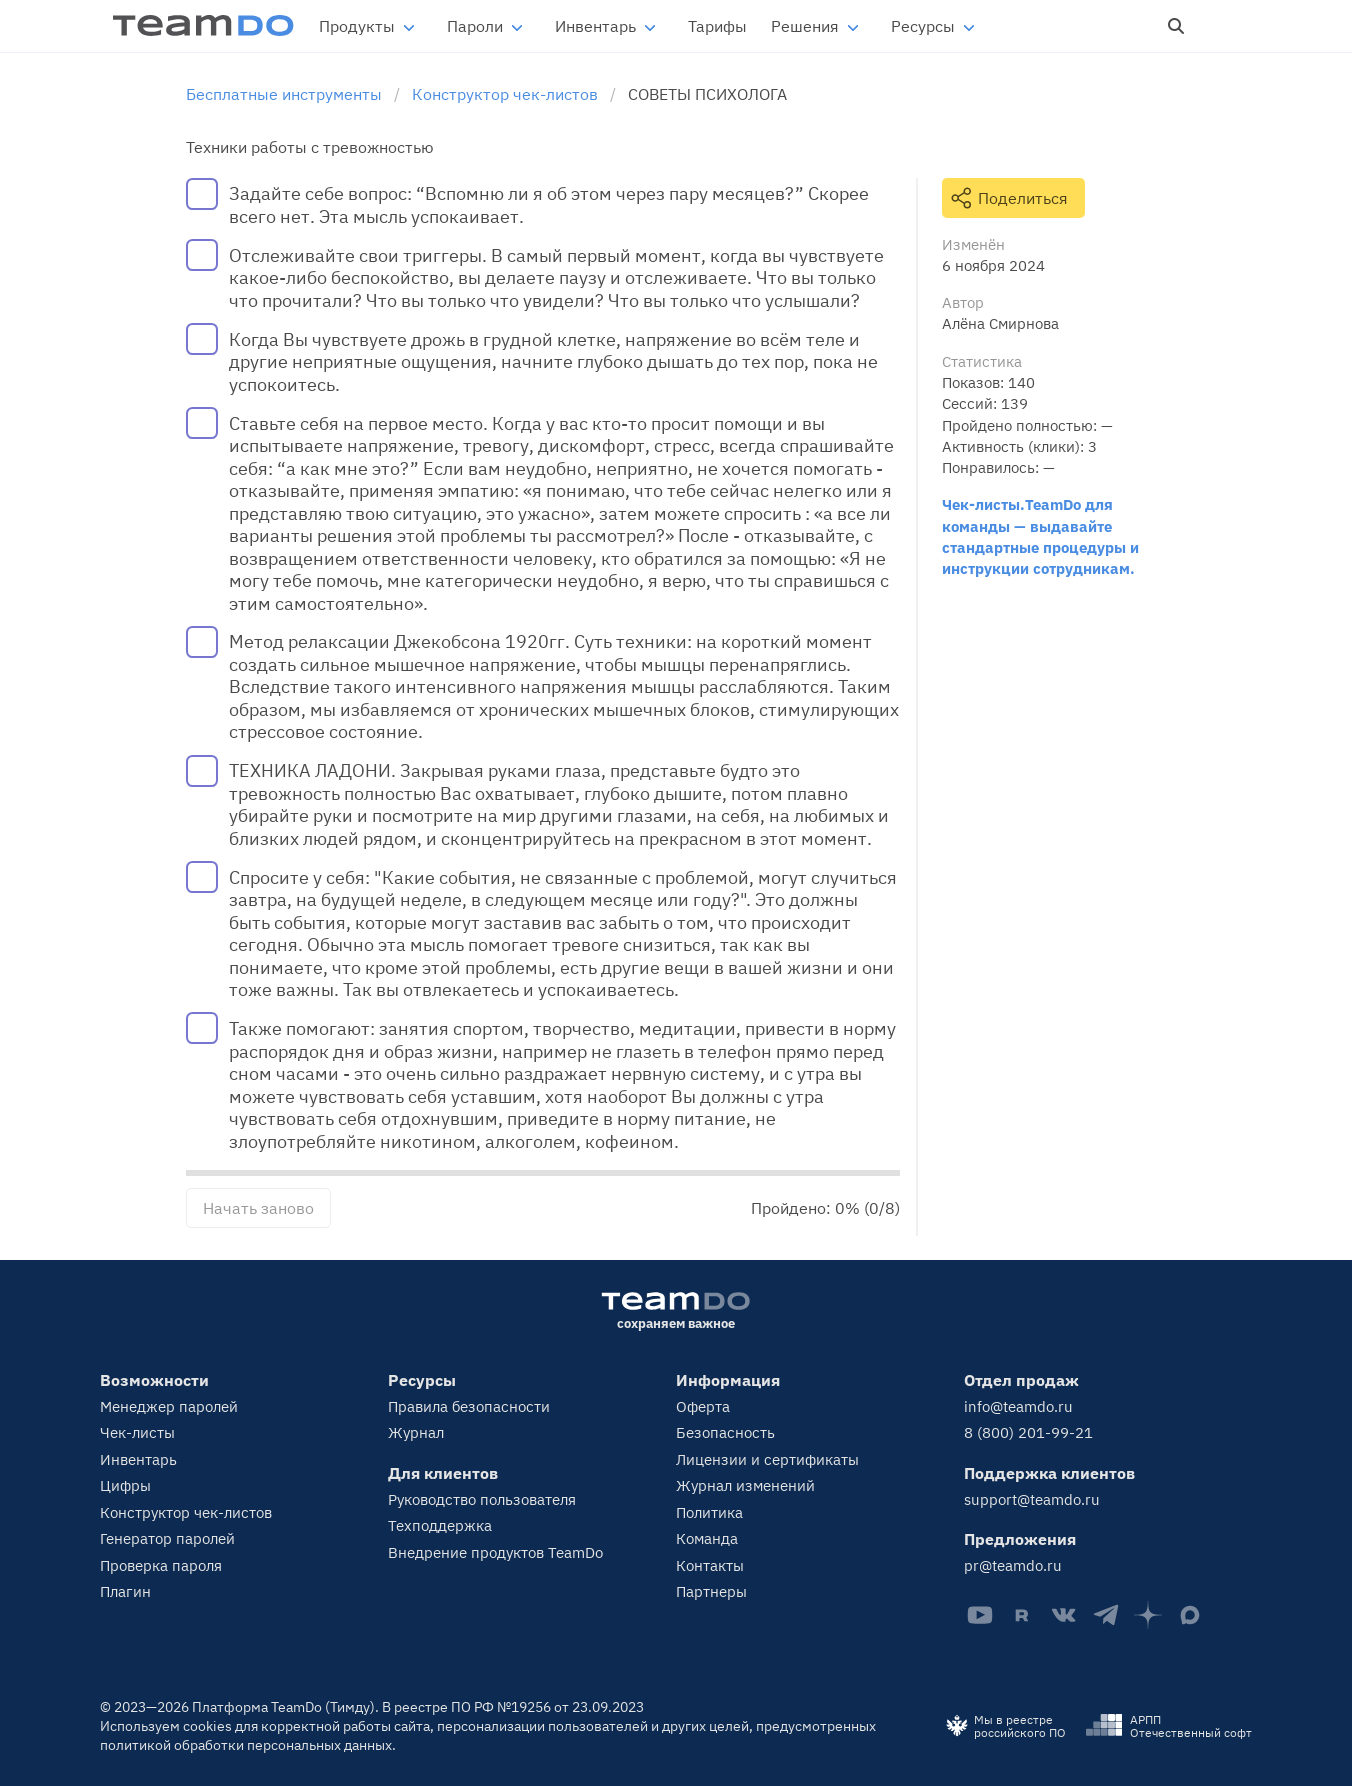  Describe the element at coordinates (1032, 1499) in the screenshot. I see `support@teamdo.ru` at that location.